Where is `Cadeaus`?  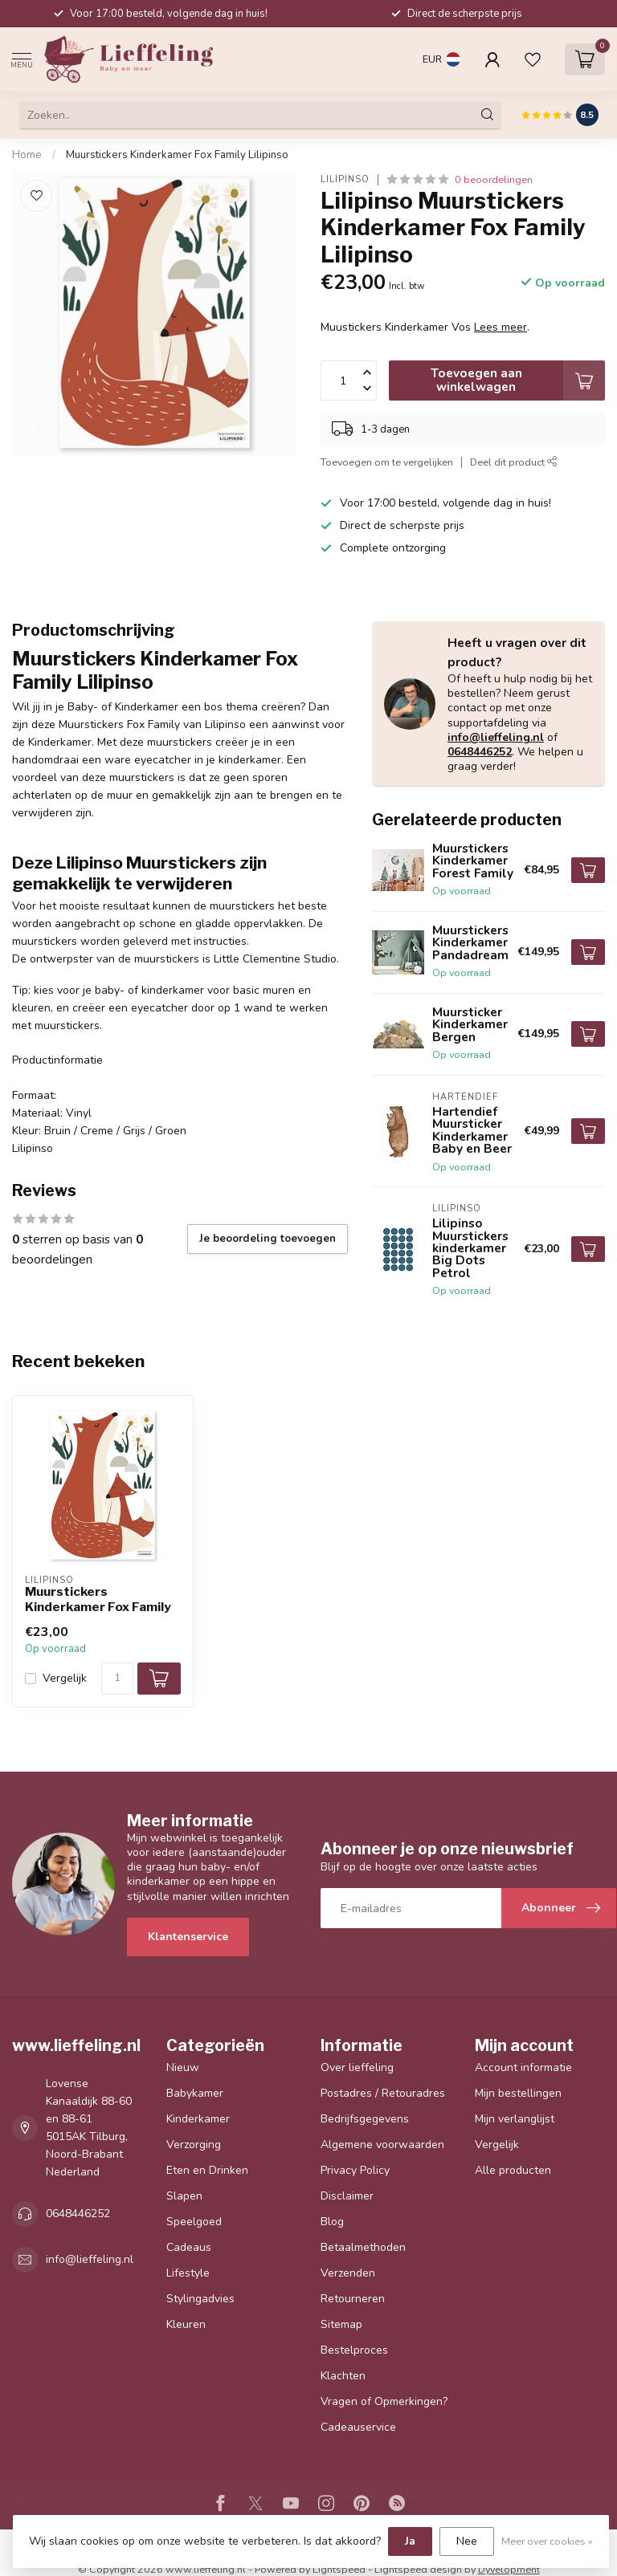 Cadeaus is located at coordinates (188, 2247).